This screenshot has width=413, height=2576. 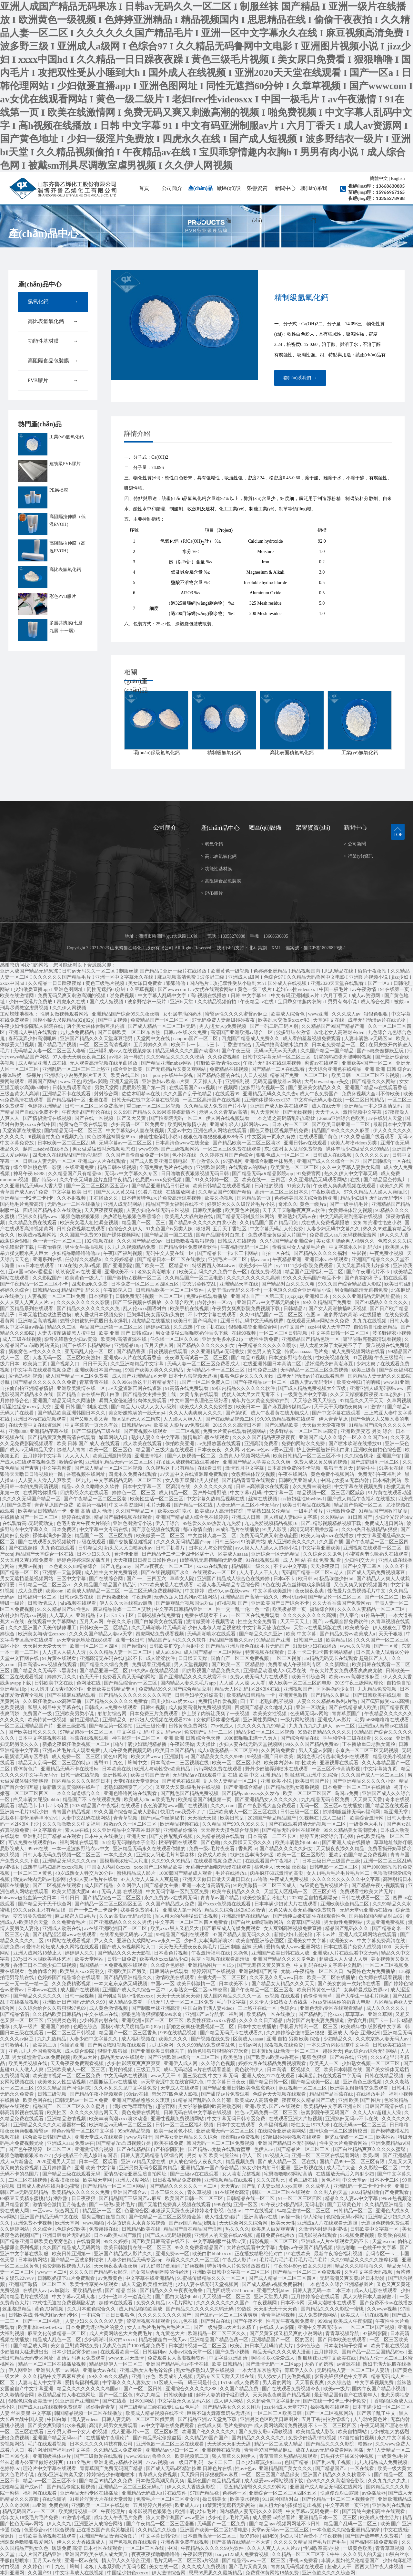 What do you see at coordinates (340, 2493) in the screenshot?
I see `快点使劲对白露脸` at bounding box center [340, 2493].